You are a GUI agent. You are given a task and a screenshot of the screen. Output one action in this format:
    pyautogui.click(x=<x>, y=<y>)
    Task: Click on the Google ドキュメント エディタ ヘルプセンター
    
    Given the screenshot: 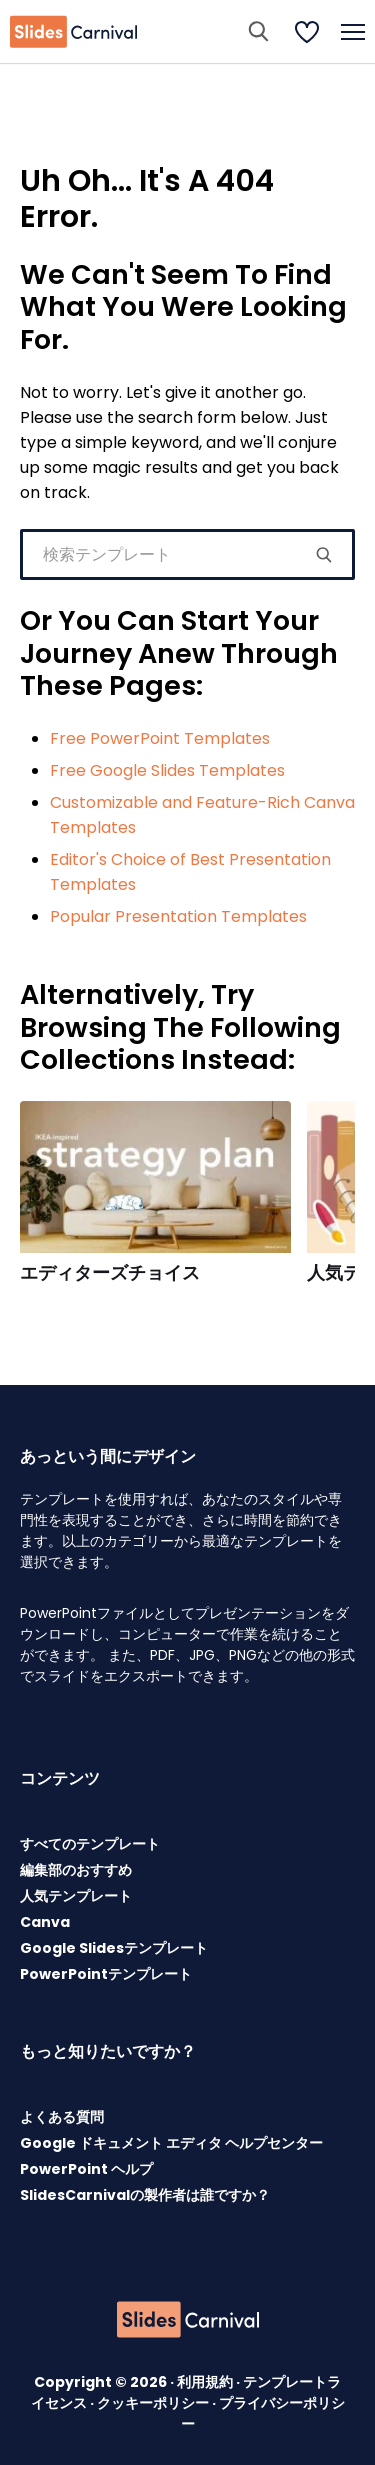 What is the action you would take?
    pyautogui.click(x=171, y=2143)
    